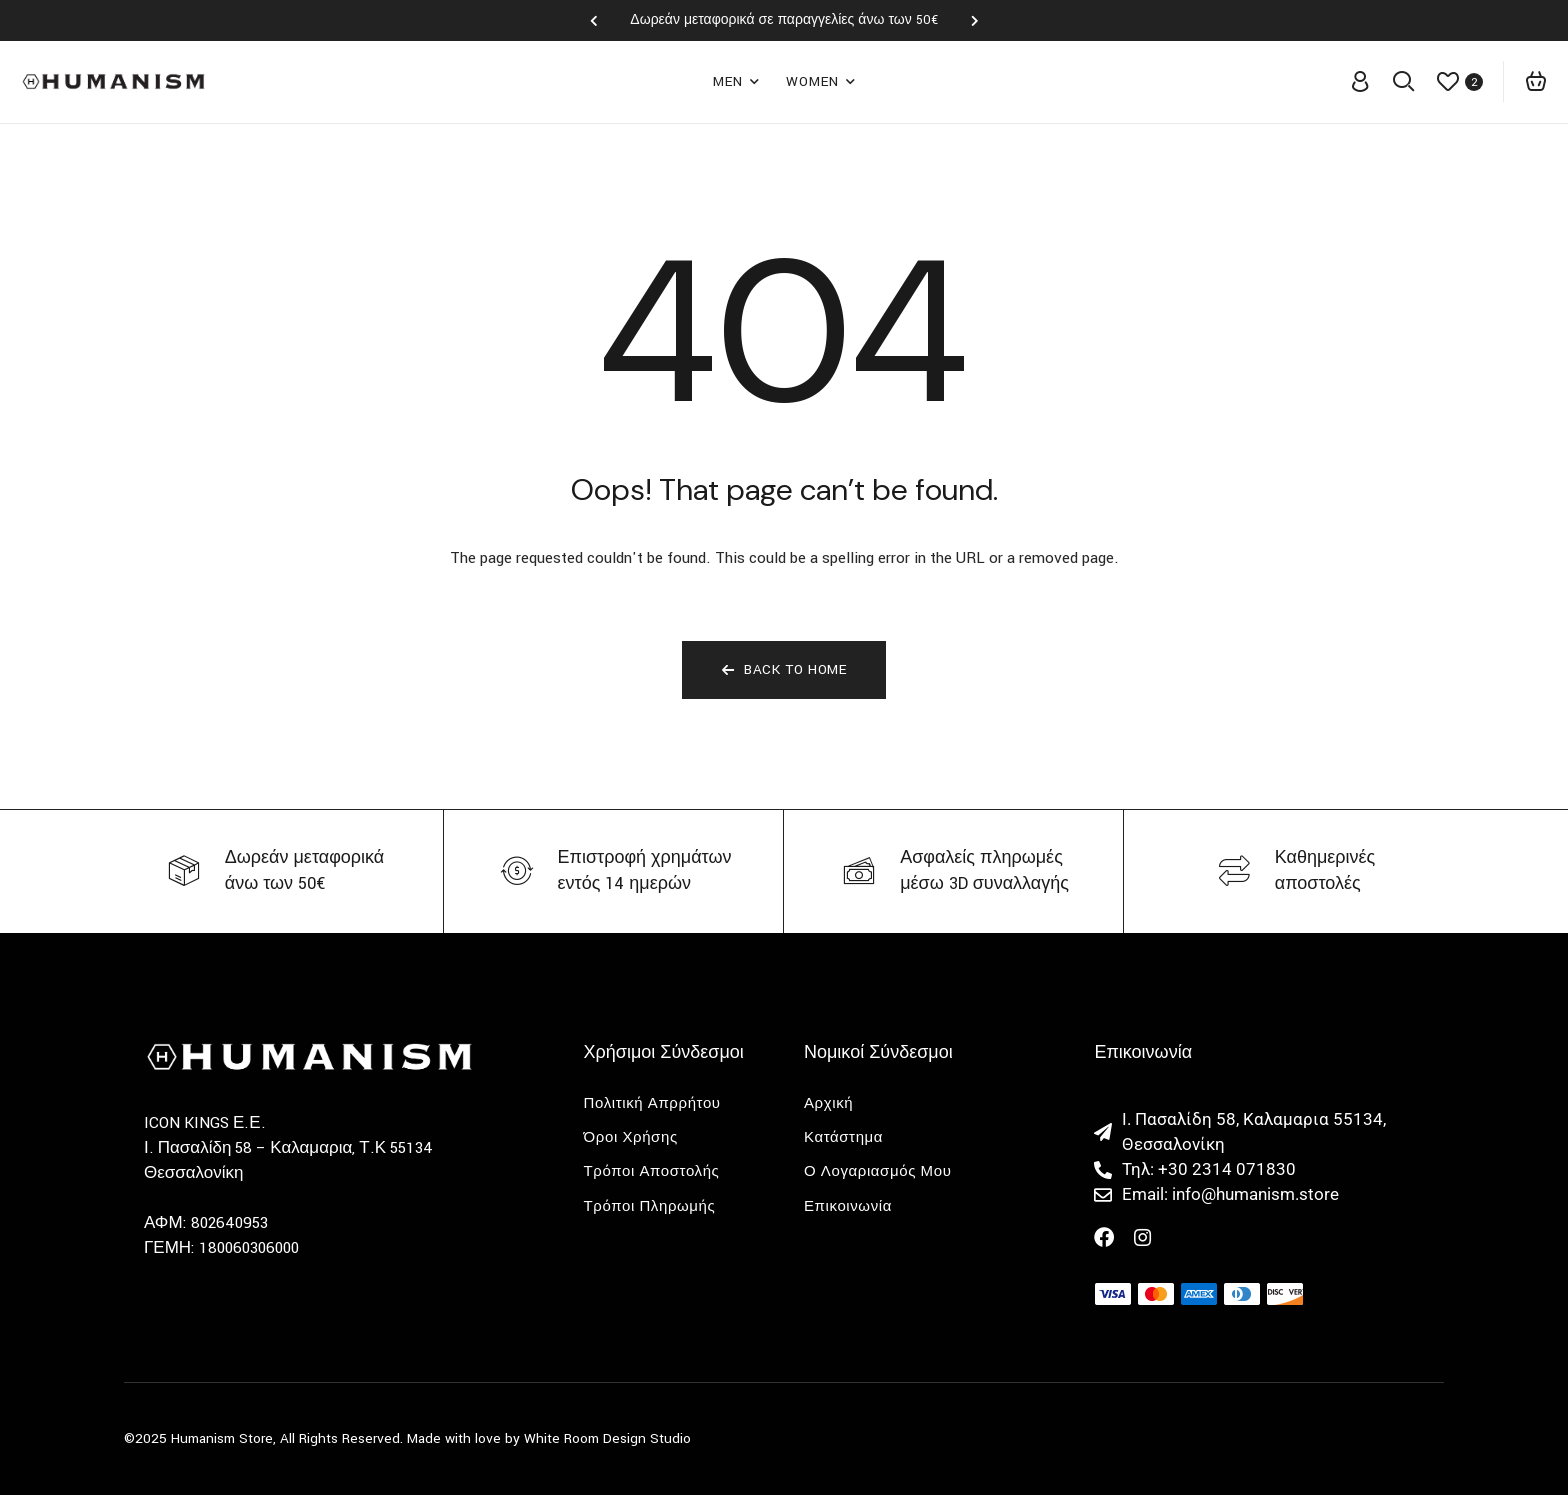 Image resolution: width=1568 pixels, height=1495 pixels. What do you see at coordinates (784, 669) in the screenshot?
I see `Back To Home` at bounding box center [784, 669].